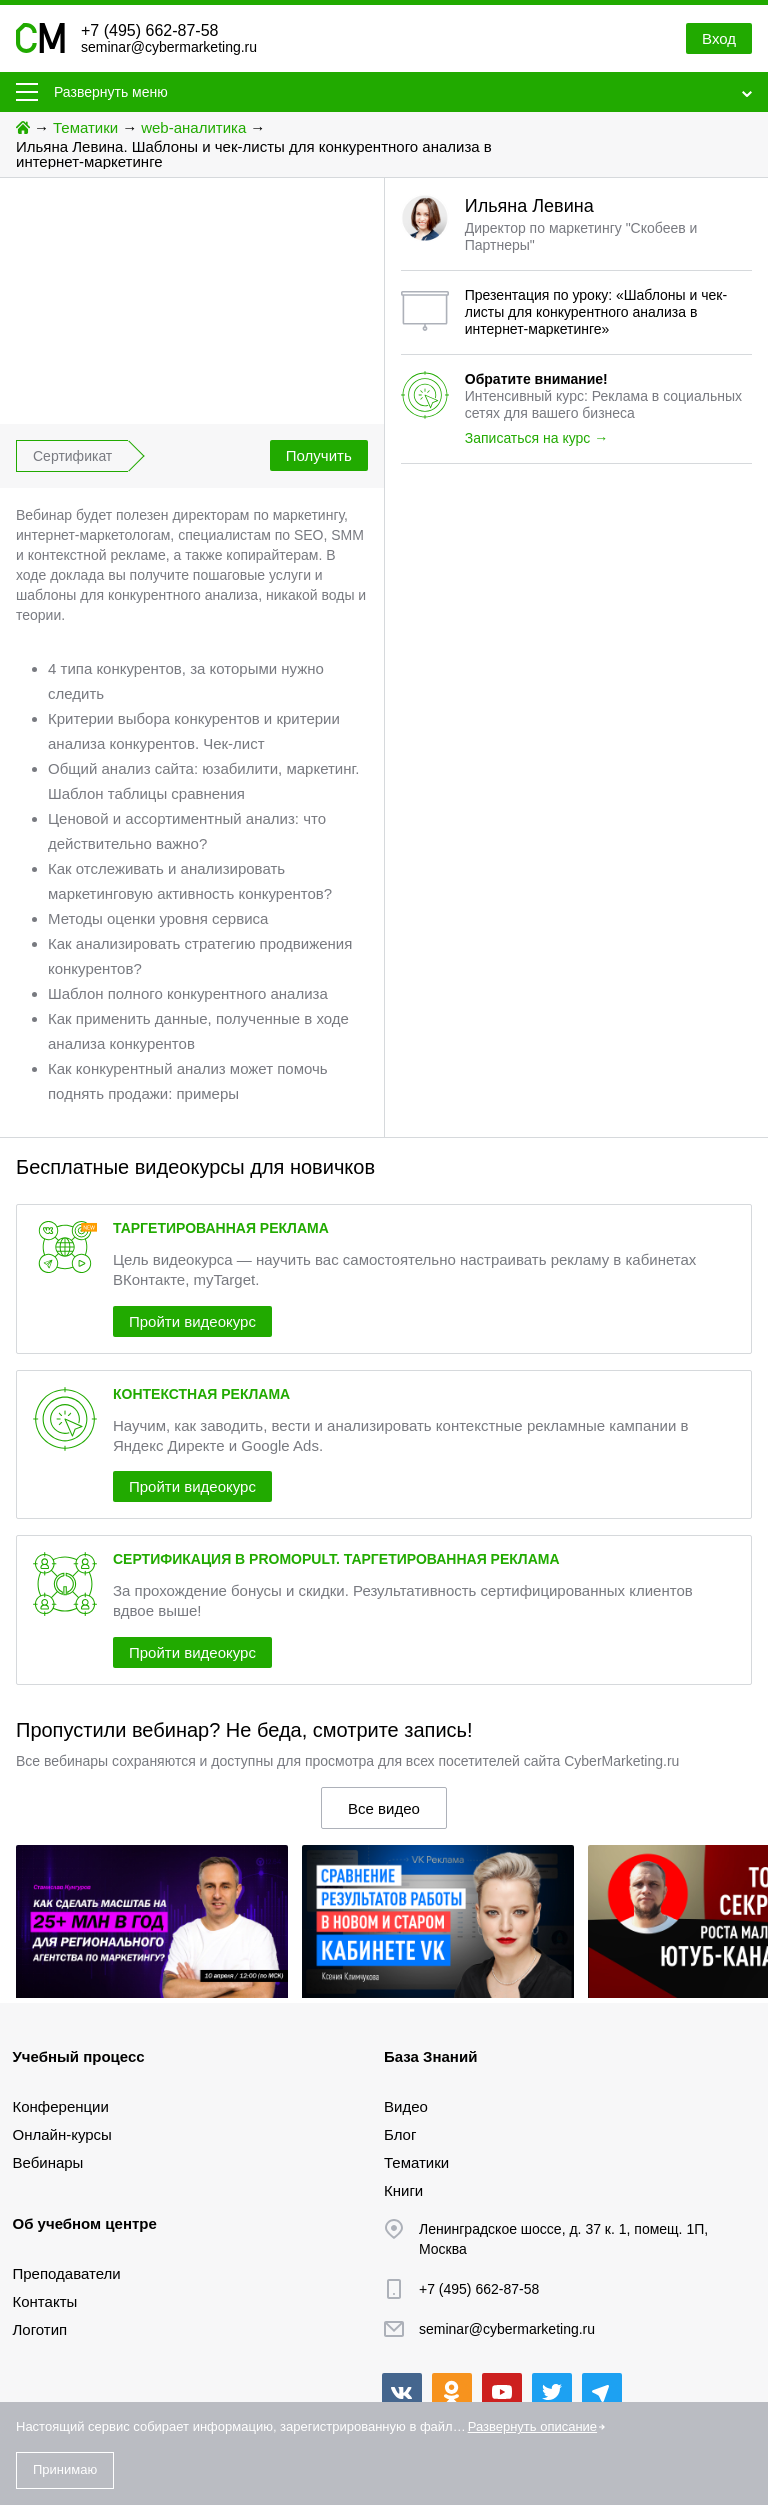  Describe the element at coordinates (40, 2329) in the screenshot. I see `Логотип` at that location.